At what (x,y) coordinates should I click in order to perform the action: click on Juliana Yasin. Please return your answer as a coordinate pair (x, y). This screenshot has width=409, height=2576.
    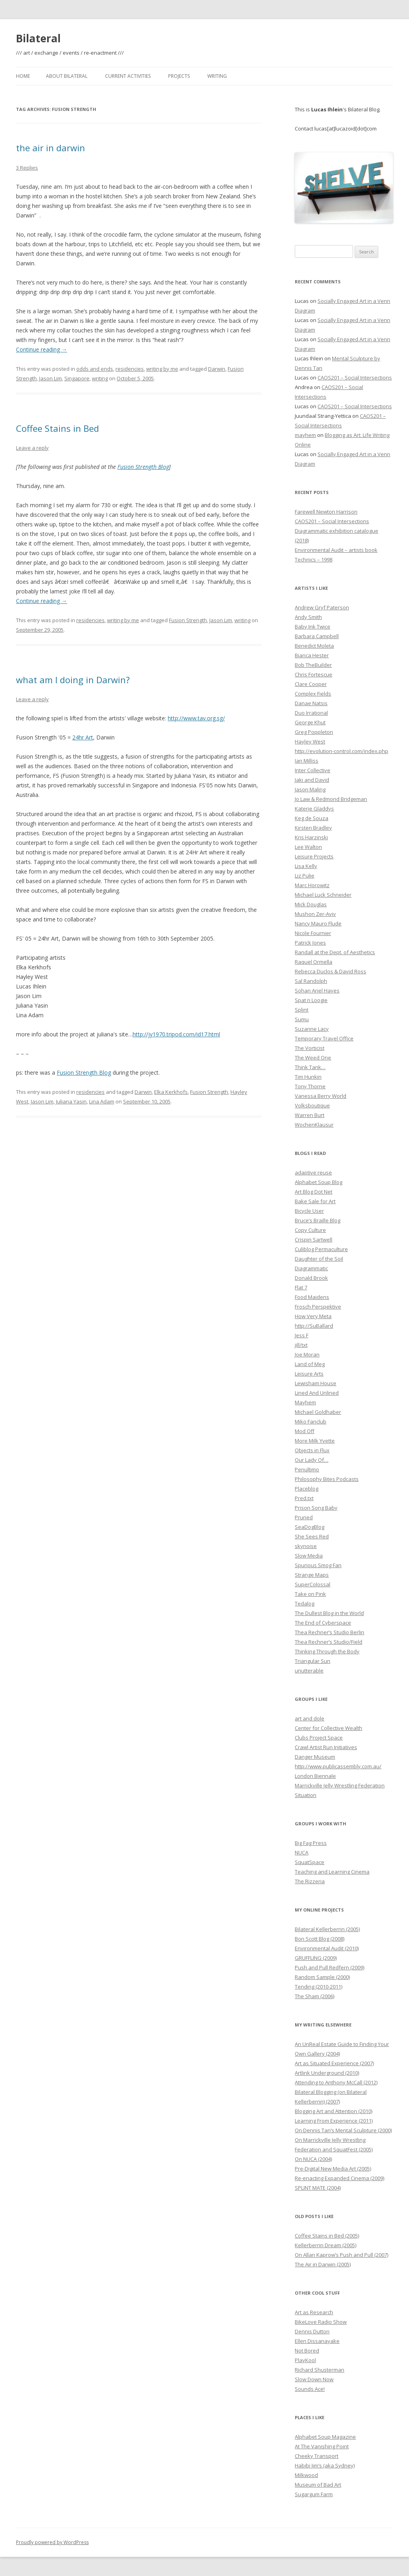
    Looking at the image, I should click on (71, 1101).